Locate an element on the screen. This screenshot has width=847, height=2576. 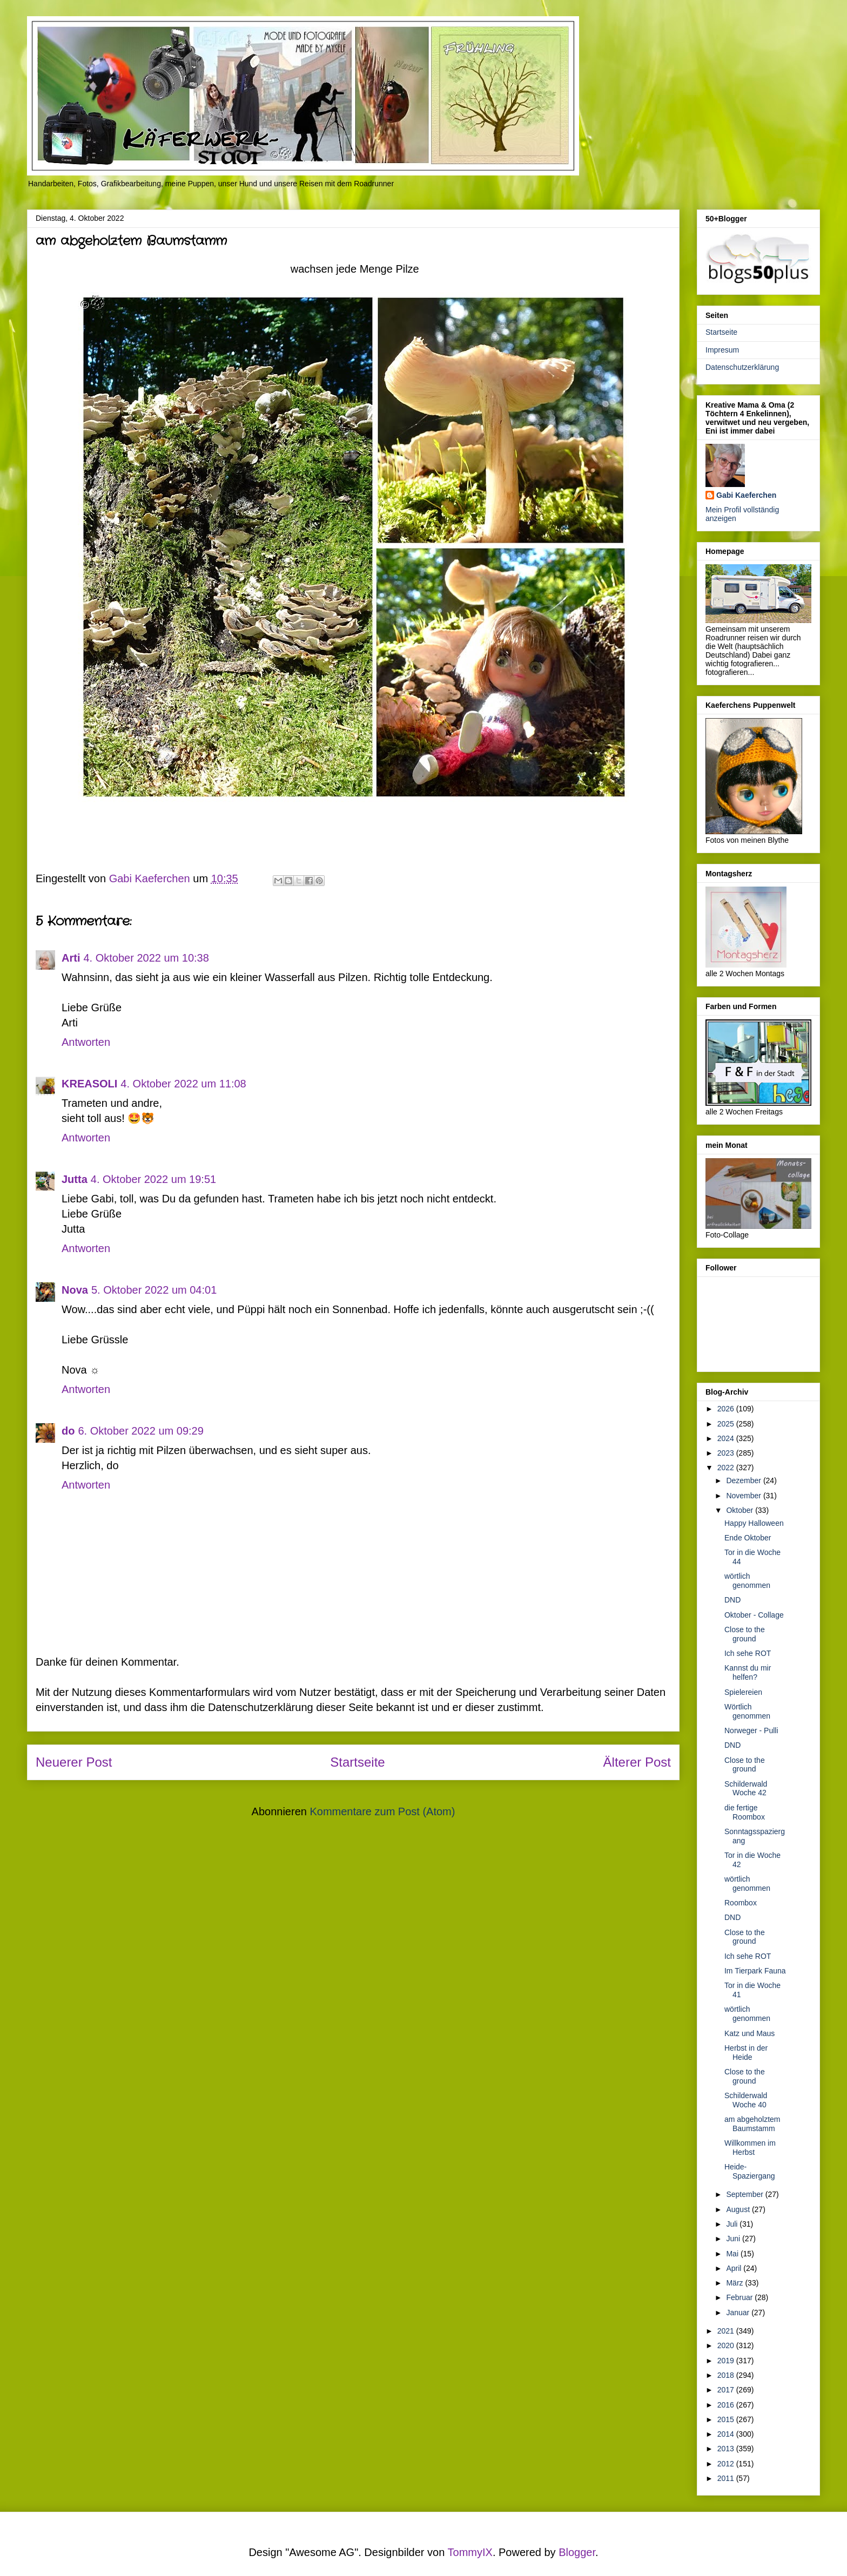
Mai is located at coordinates (733, 2253).